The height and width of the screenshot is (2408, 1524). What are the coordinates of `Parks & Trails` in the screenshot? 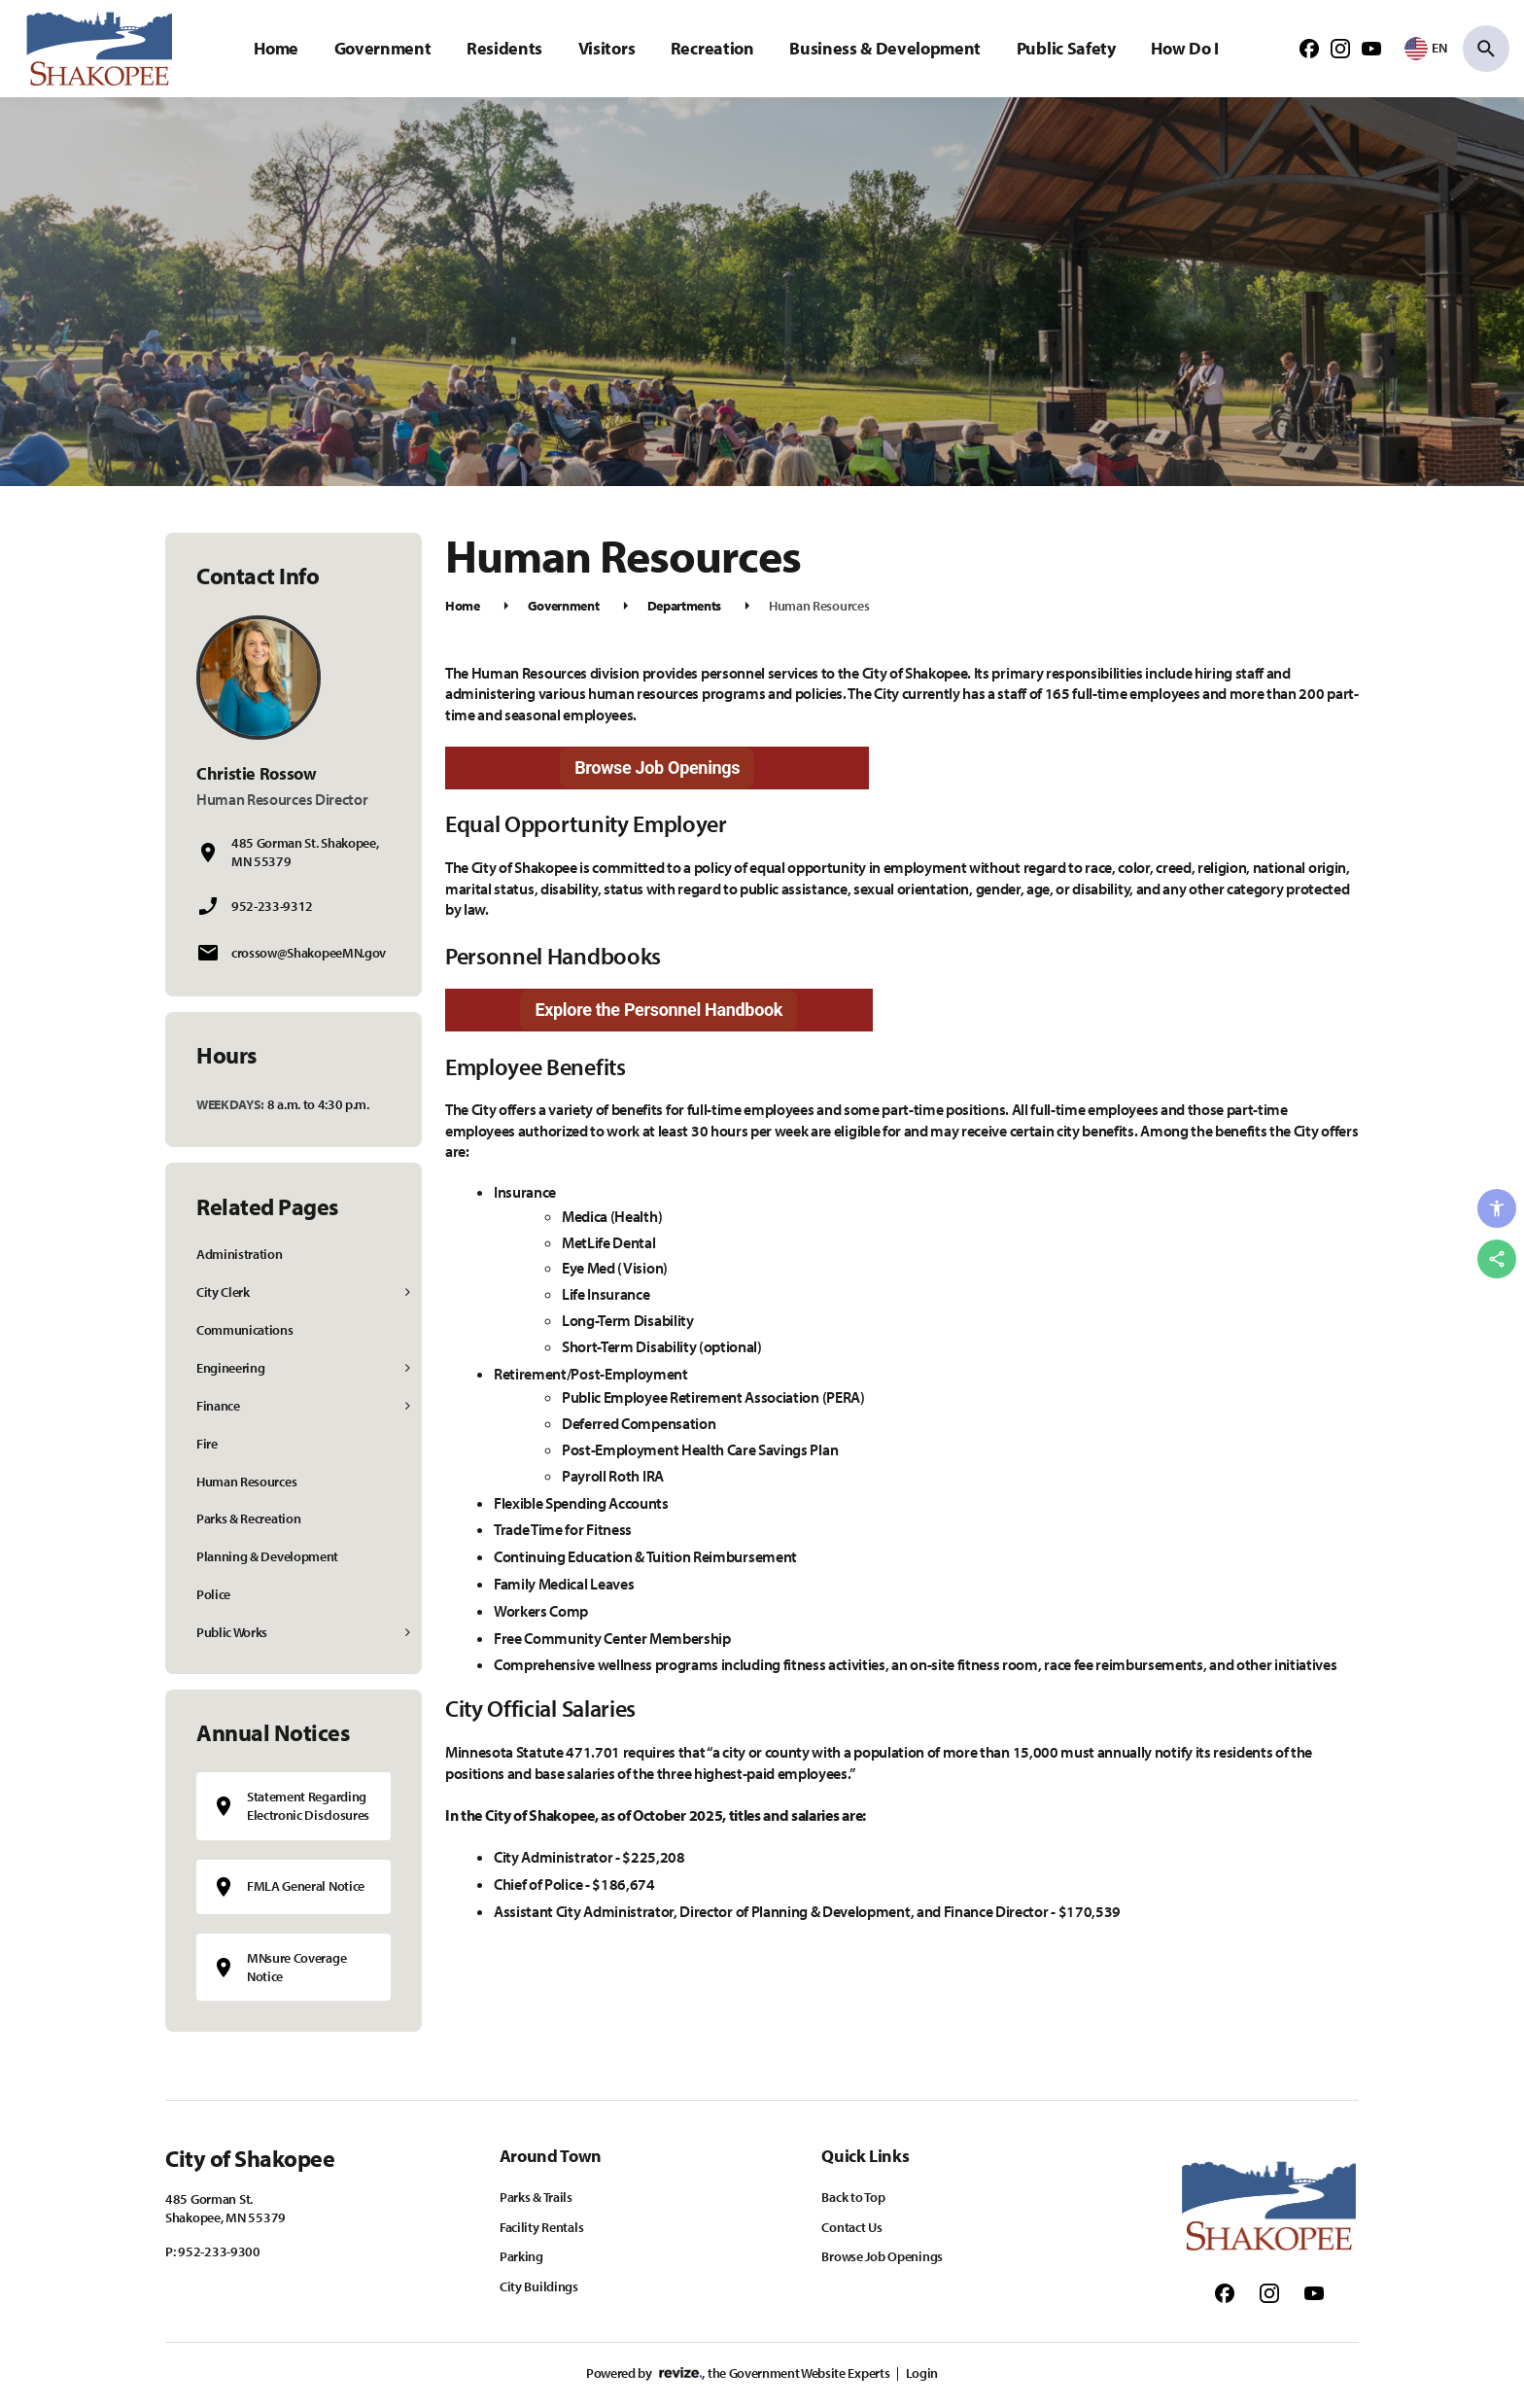 It's located at (536, 2197).